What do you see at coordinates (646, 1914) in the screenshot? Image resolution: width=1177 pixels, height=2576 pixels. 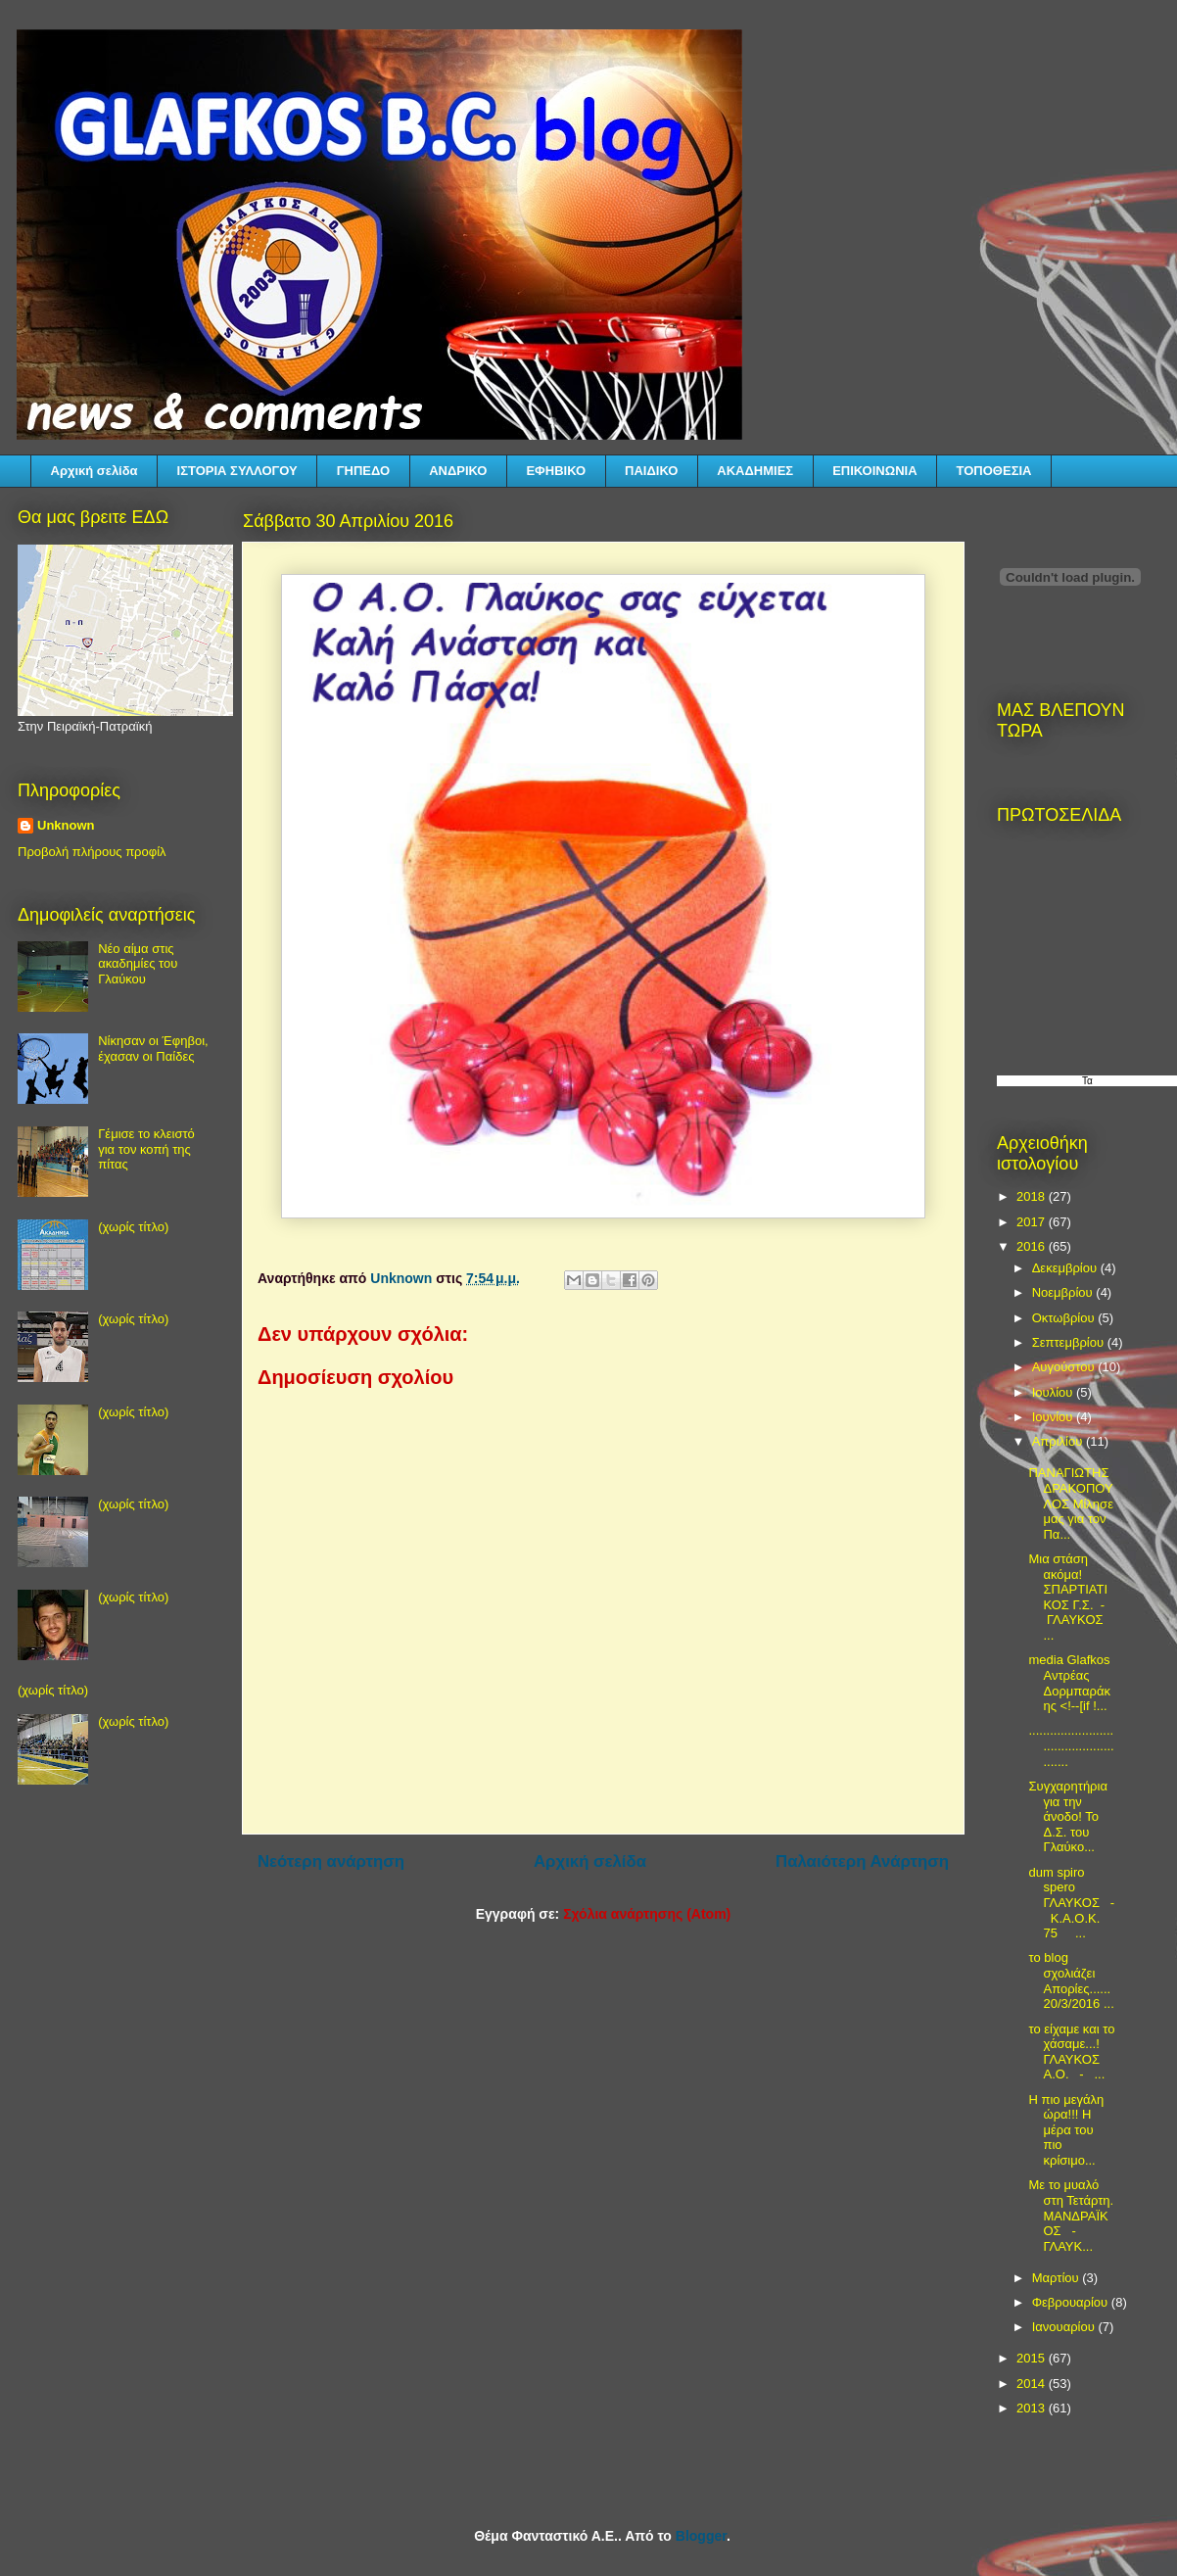 I see `Σχόλια ανάρτησης (Atom)` at bounding box center [646, 1914].